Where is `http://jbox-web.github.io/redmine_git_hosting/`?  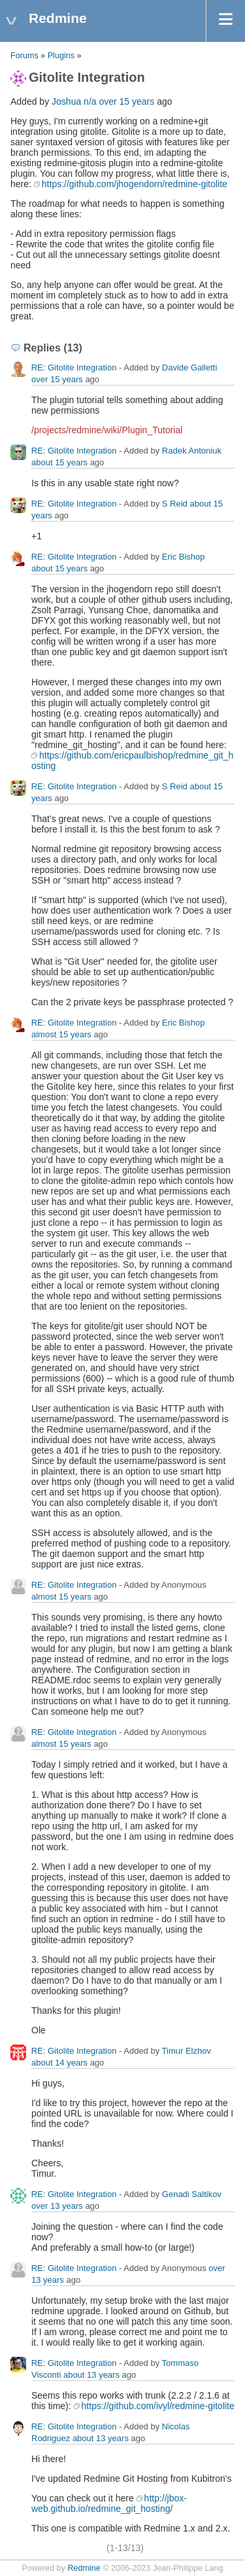
http://jbox-web.github.io/redmine_git_hosting/ is located at coordinates (109, 2503).